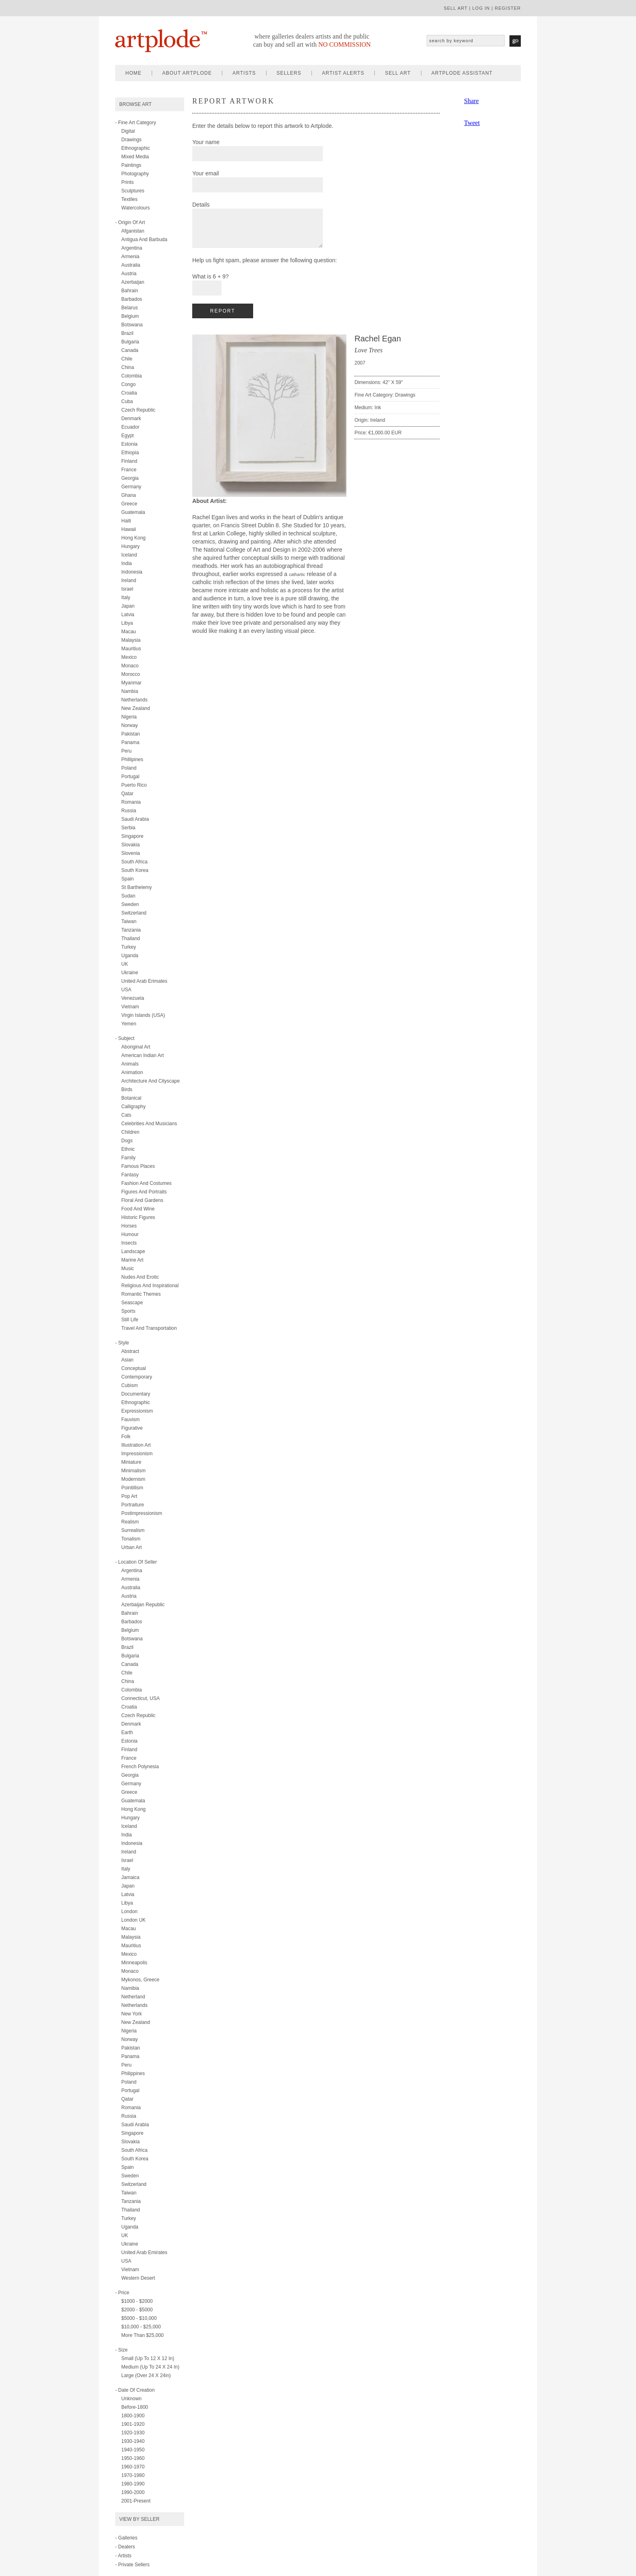 The image size is (636, 2576). I want to click on expressionism, so click(137, 1411).